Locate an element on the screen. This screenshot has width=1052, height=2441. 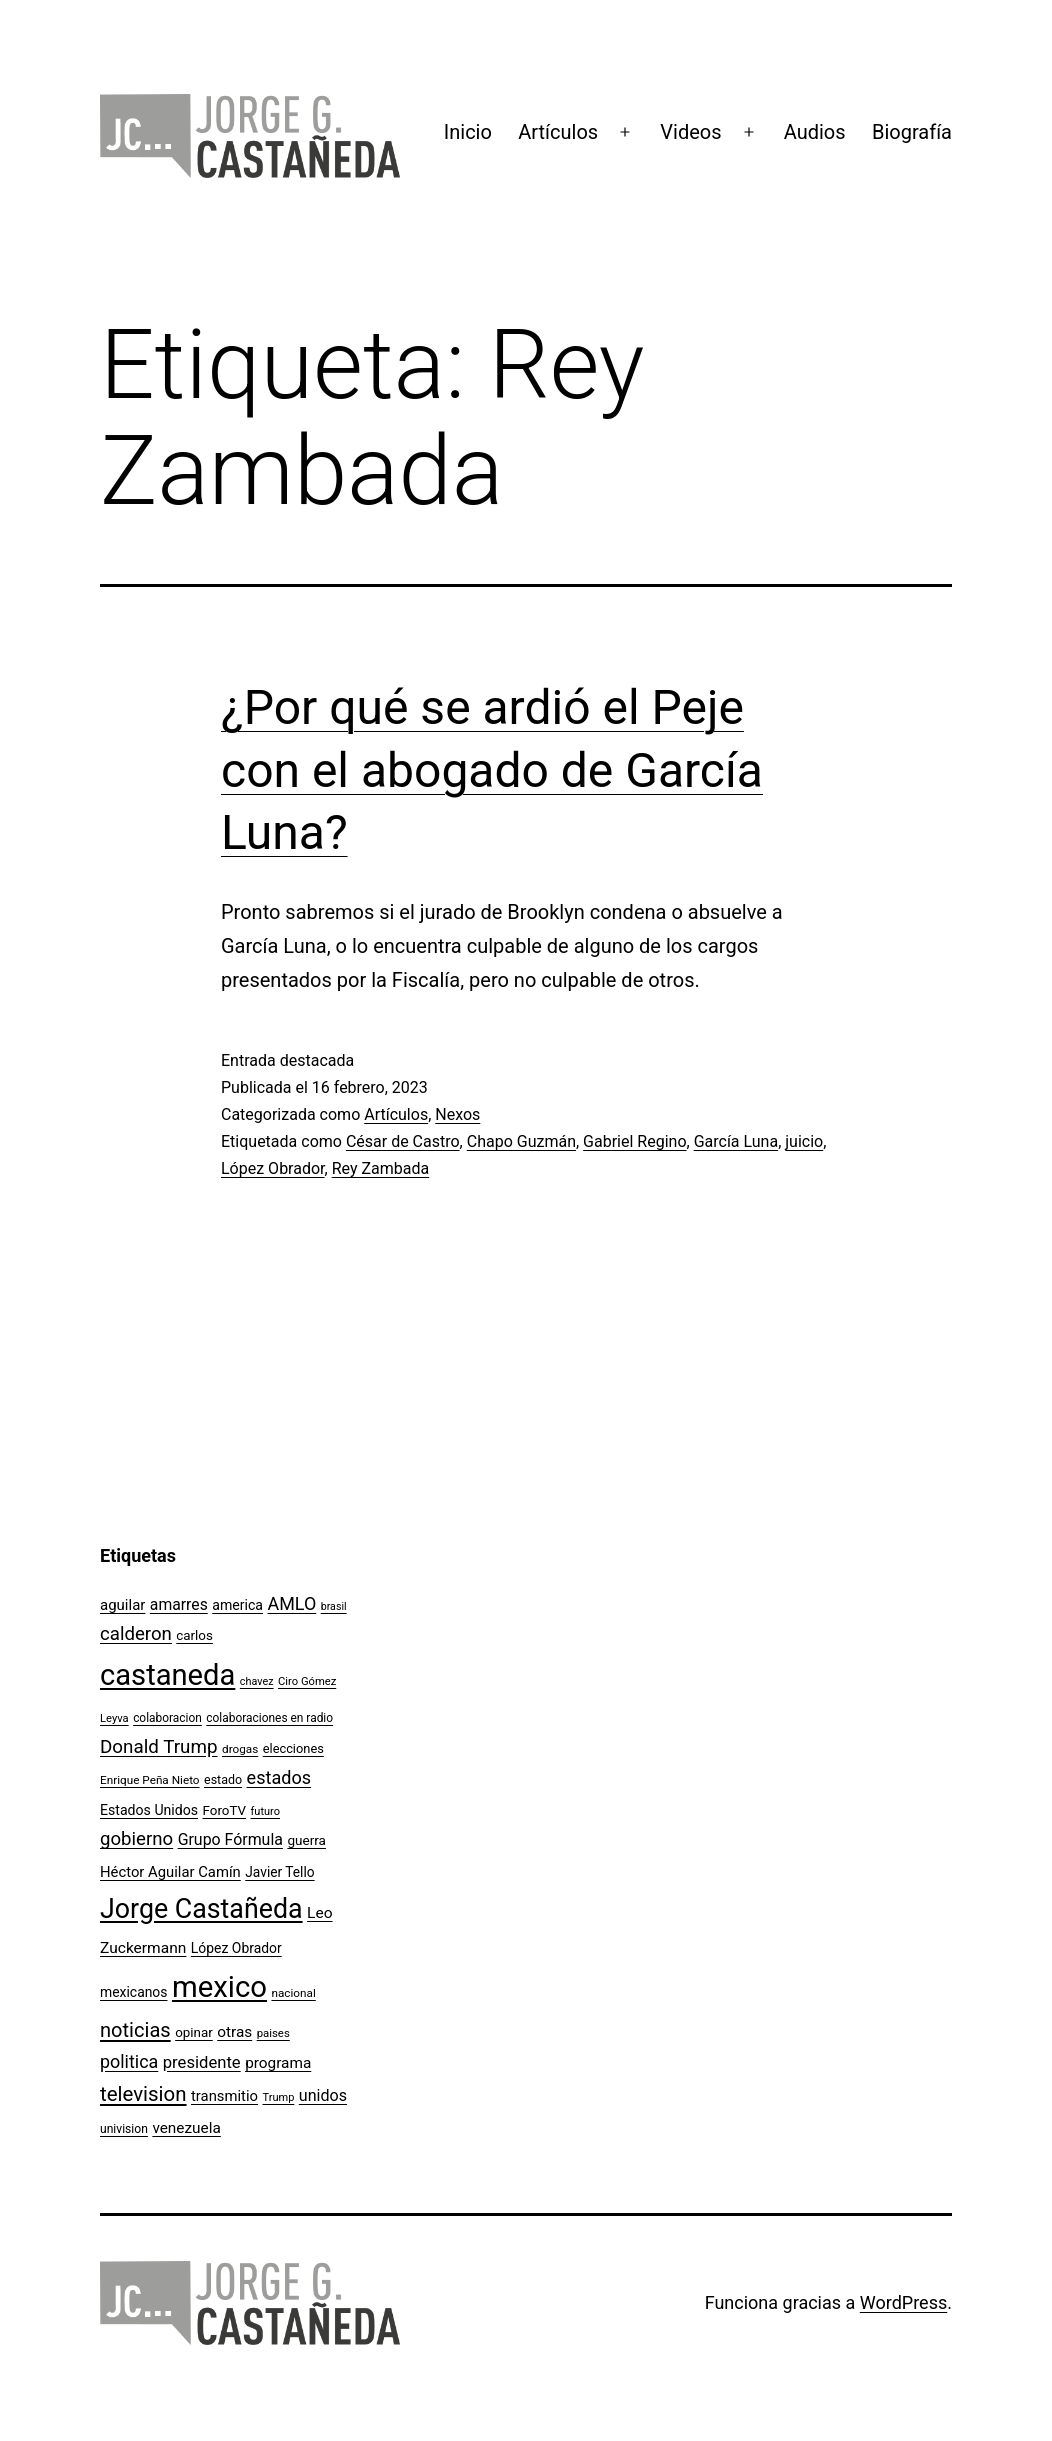
AMLO [AMLO (215 elementos)] is located at coordinates (292, 1603).